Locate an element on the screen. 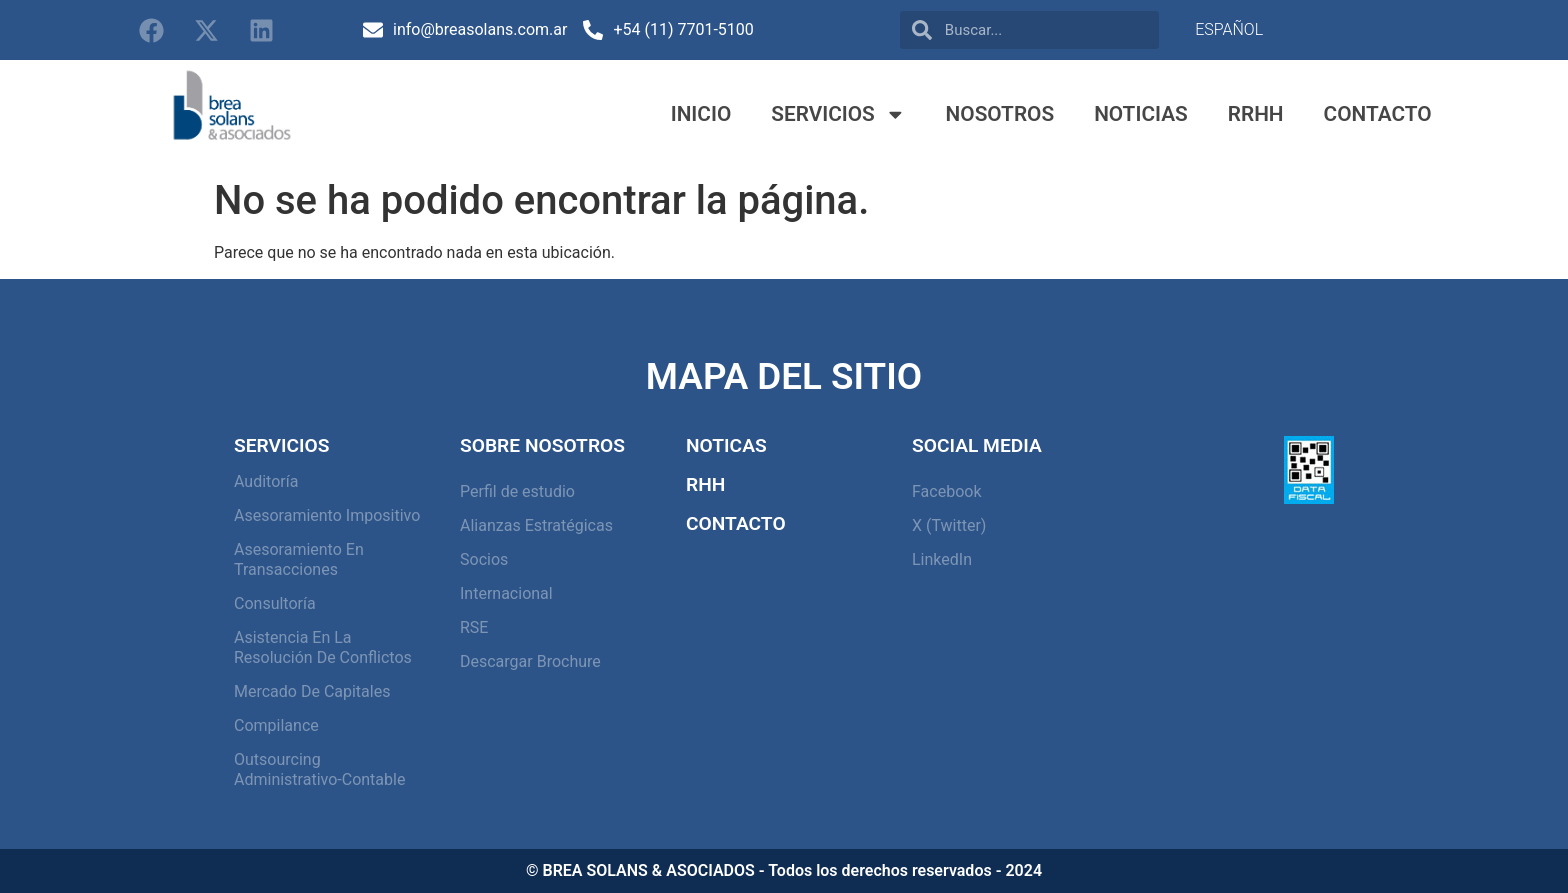  Alianzas Estratégicas is located at coordinates (536, 525).